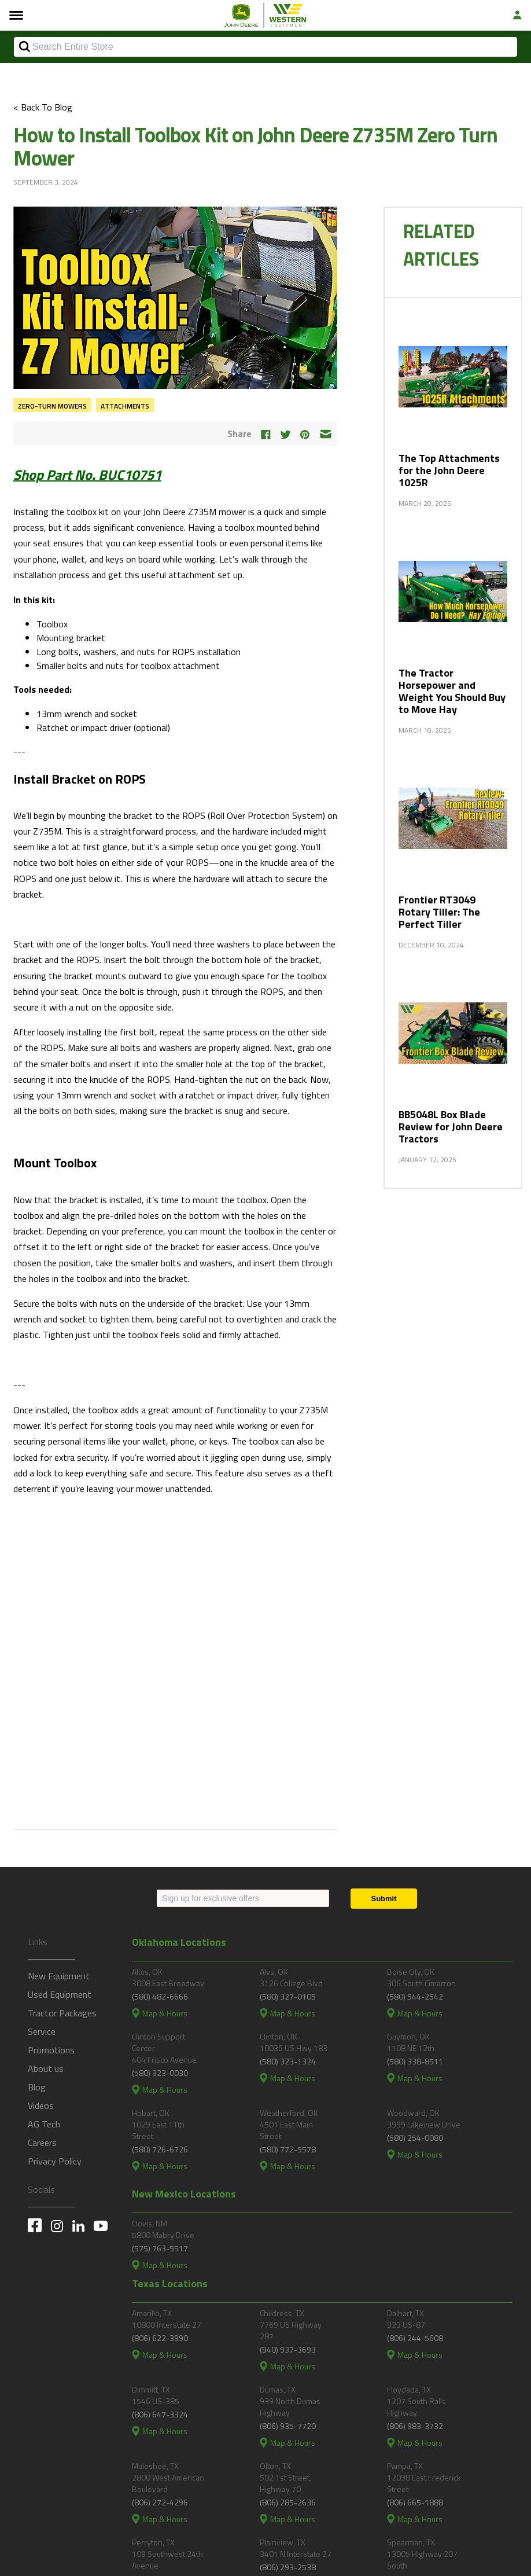 The height and width of the screenshot is (2576, 531). What do you see at coordinates (52, 405) in the screenshot?
I see `Zero-Turn Mowers` at bounding box center [52, 405].